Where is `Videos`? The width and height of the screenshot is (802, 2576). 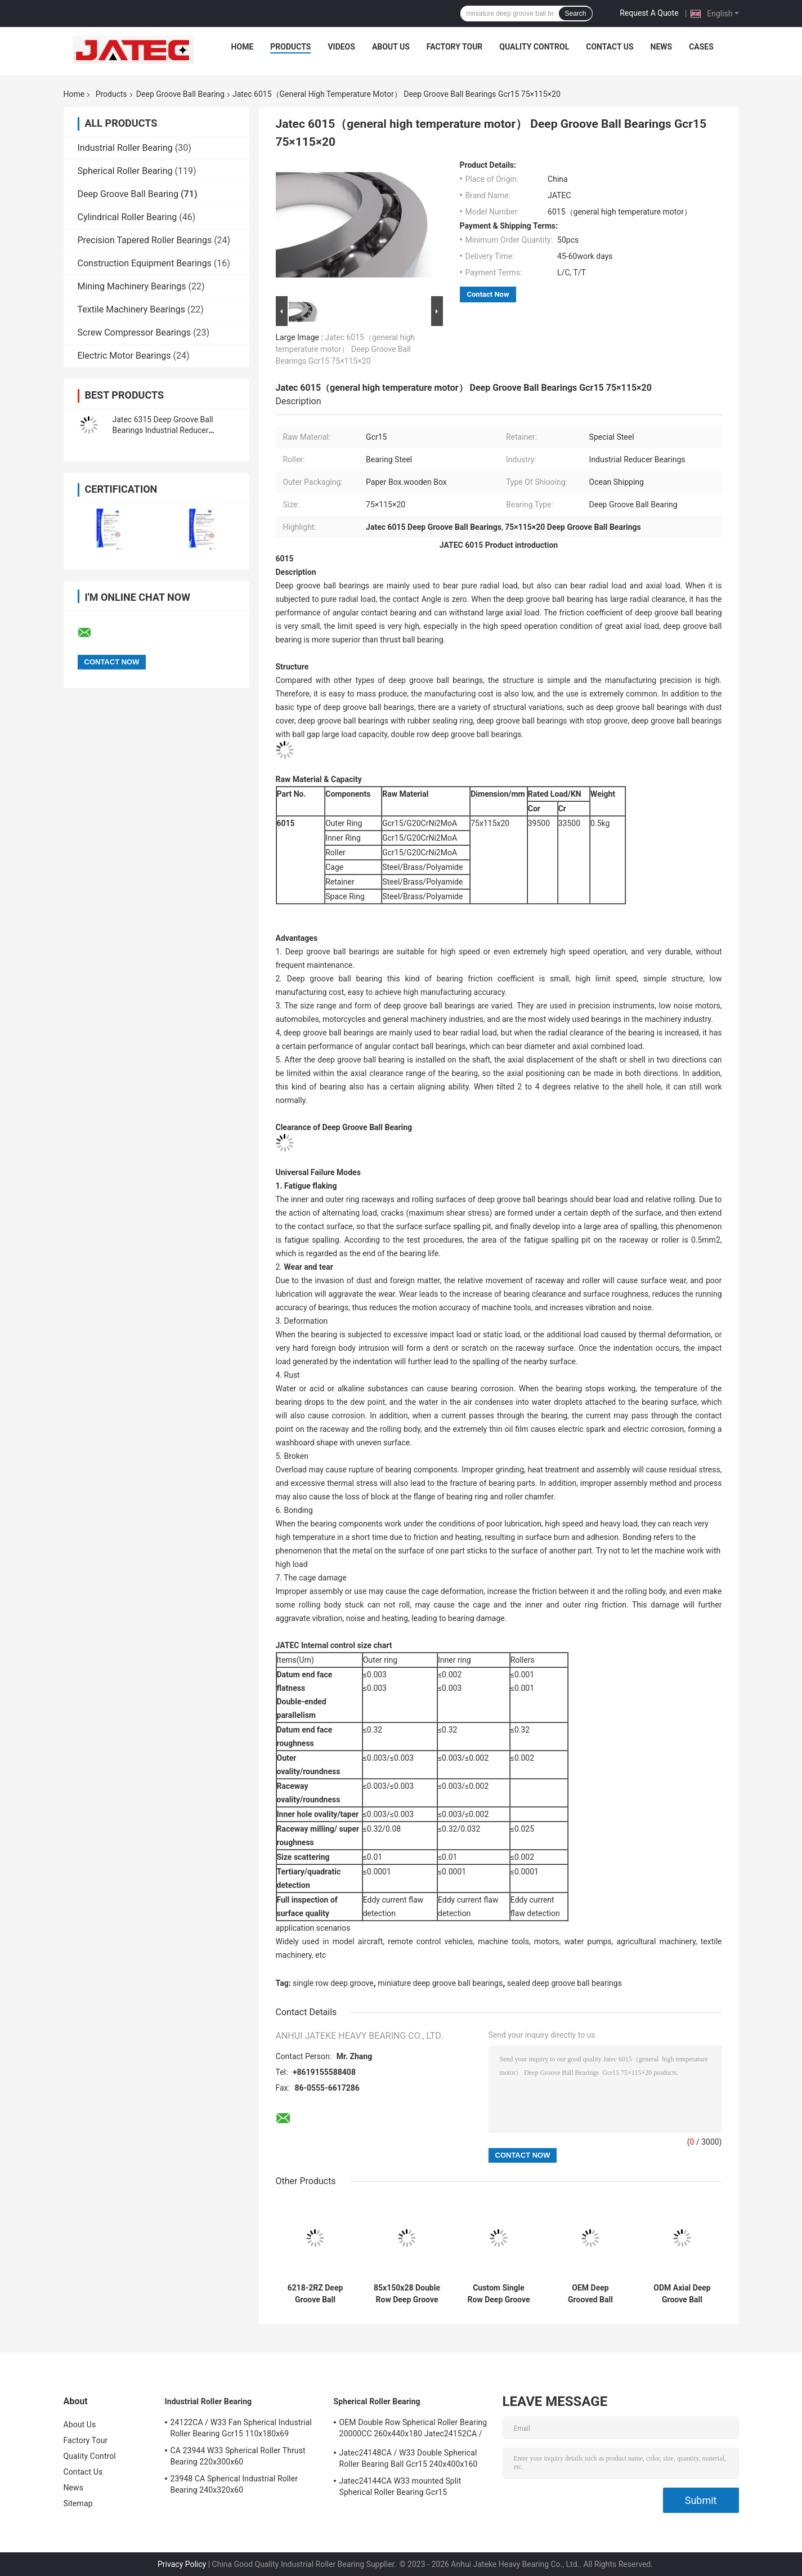 Videos is located at coordinates (341, 46).